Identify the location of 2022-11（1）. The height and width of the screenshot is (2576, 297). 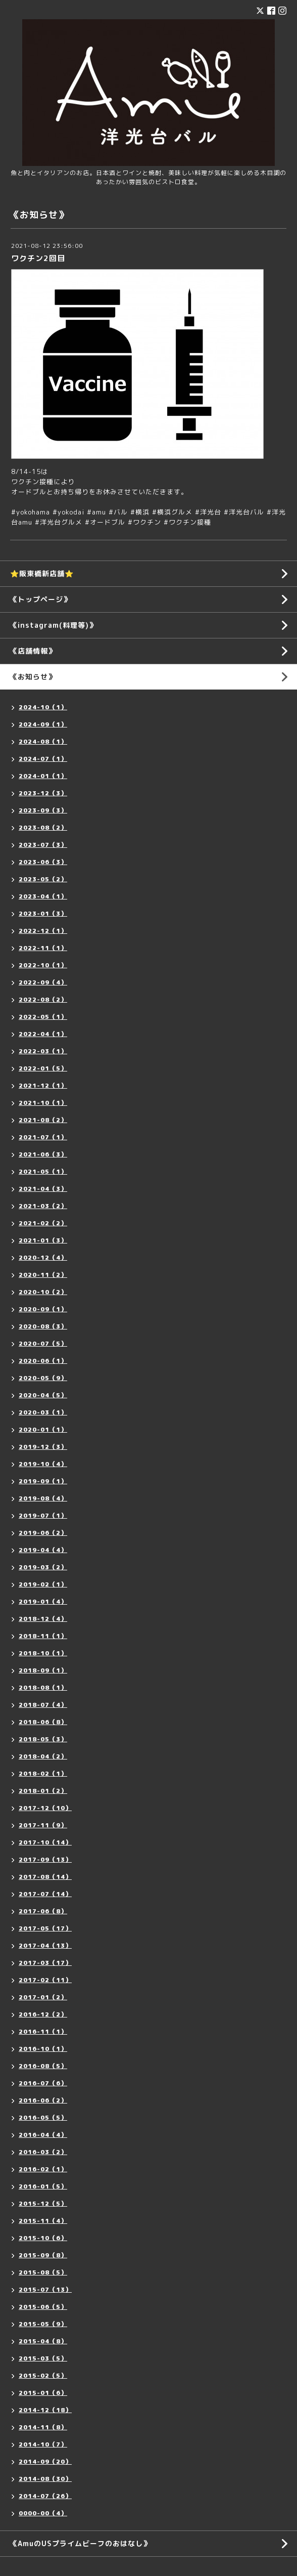
(43, 947).